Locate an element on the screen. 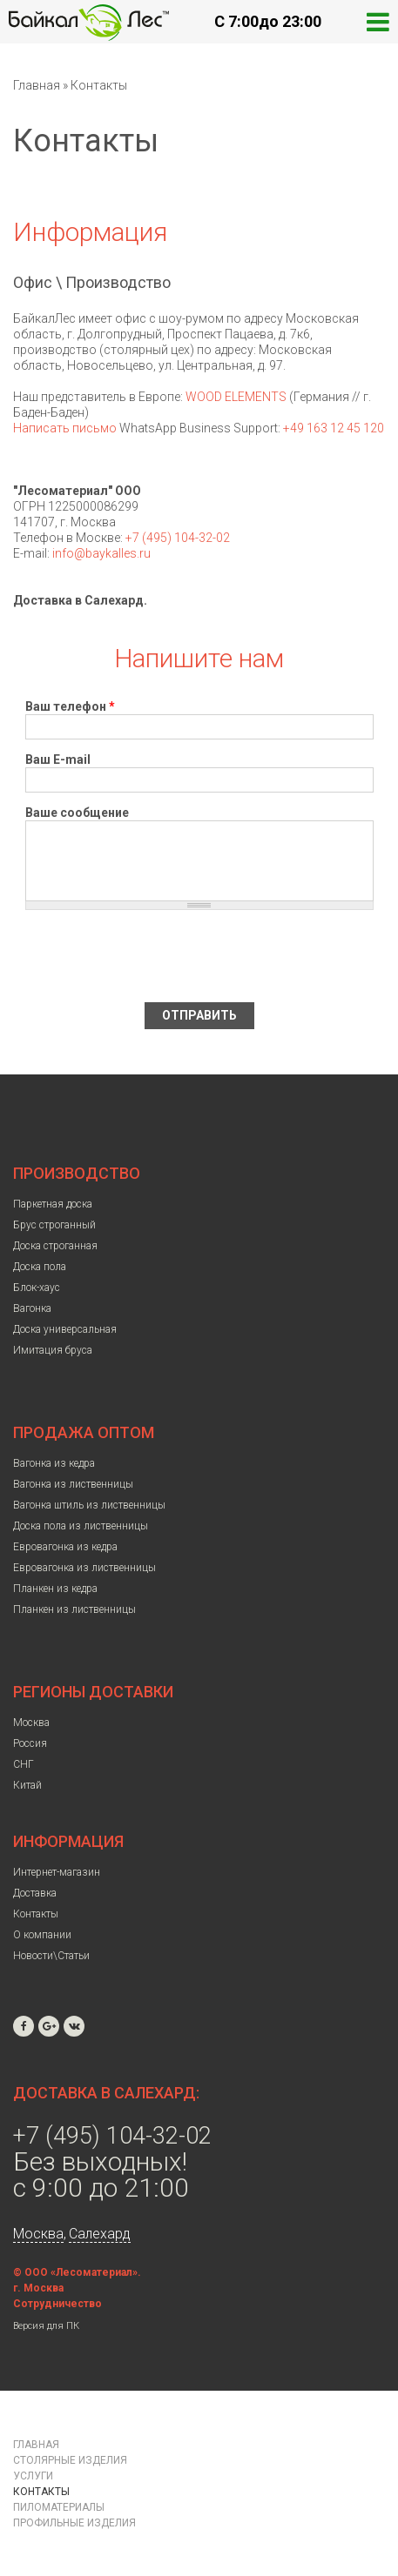 The width and height of the screenshot is (398, 2576). Россия is located at coordinates (30, 1743).